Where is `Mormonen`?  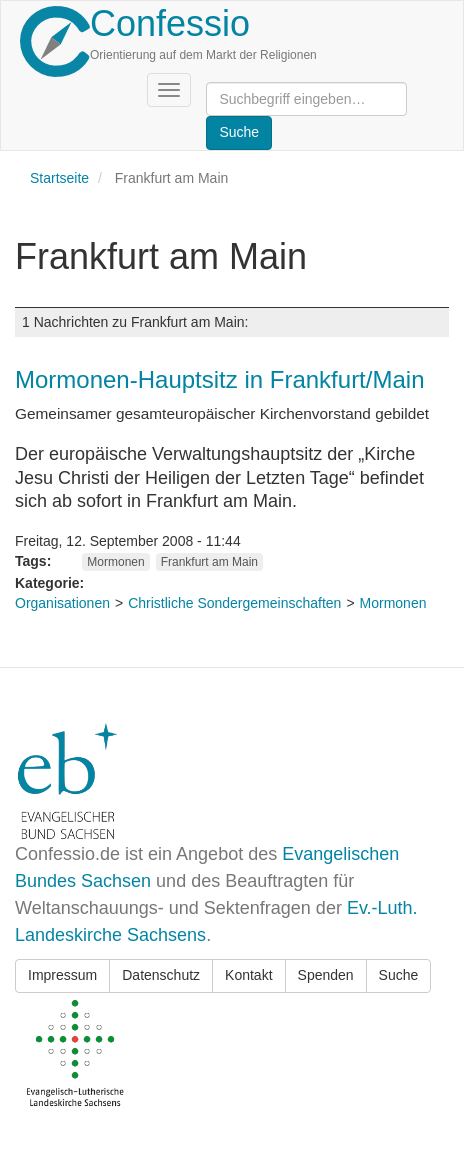
Mormonen is located at coordinates (115, 562).